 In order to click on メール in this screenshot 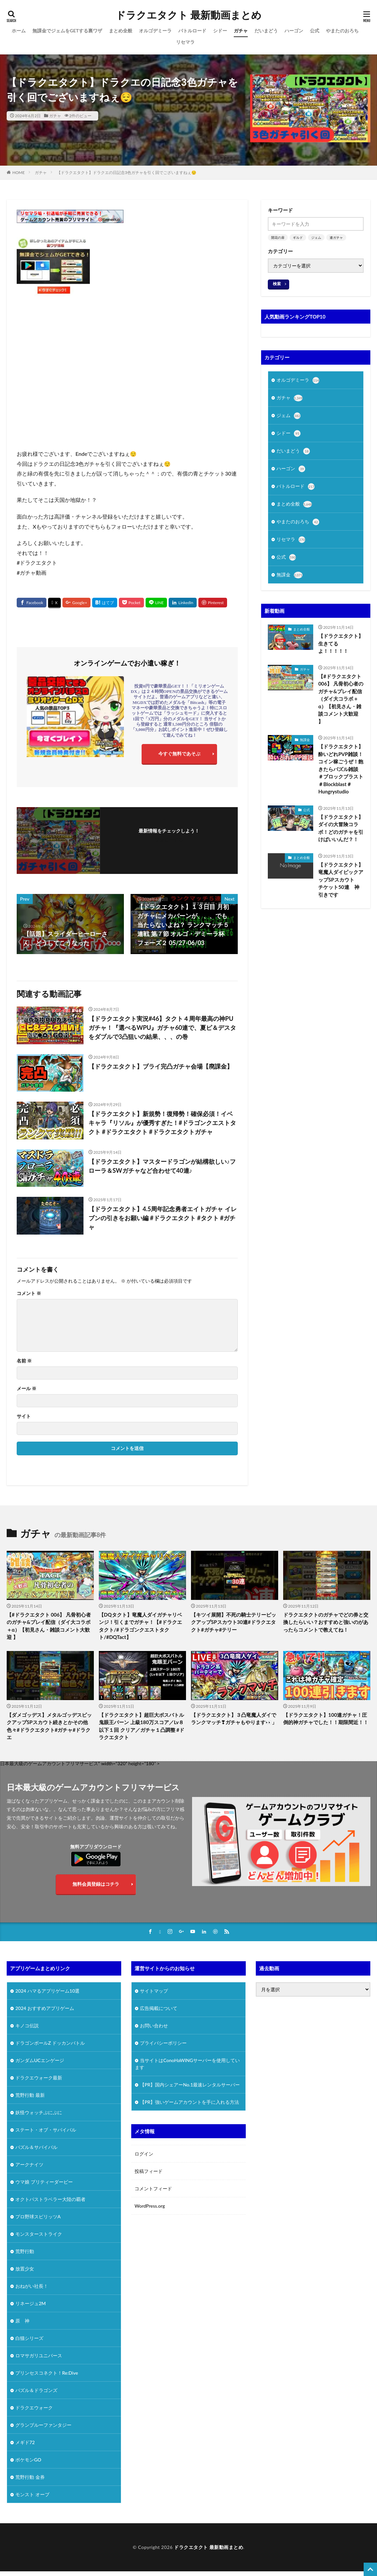, I will do `click(26, 1388)`.